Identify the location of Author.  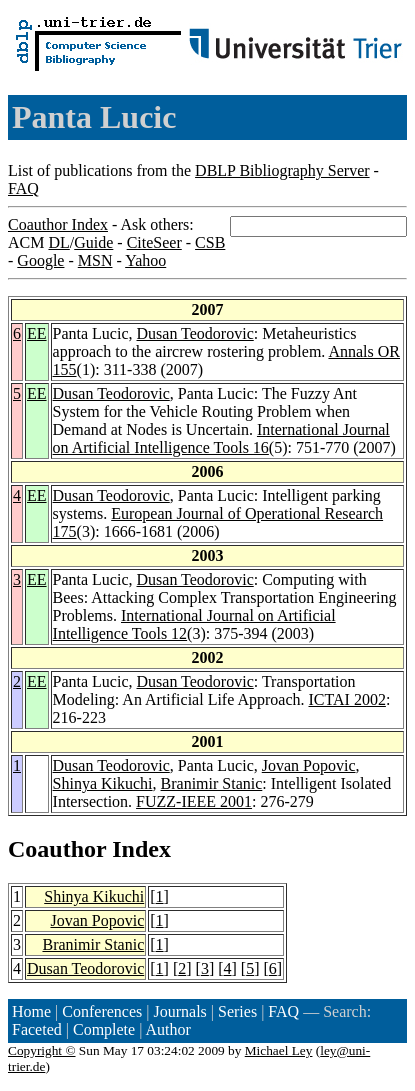
(168, 1029).